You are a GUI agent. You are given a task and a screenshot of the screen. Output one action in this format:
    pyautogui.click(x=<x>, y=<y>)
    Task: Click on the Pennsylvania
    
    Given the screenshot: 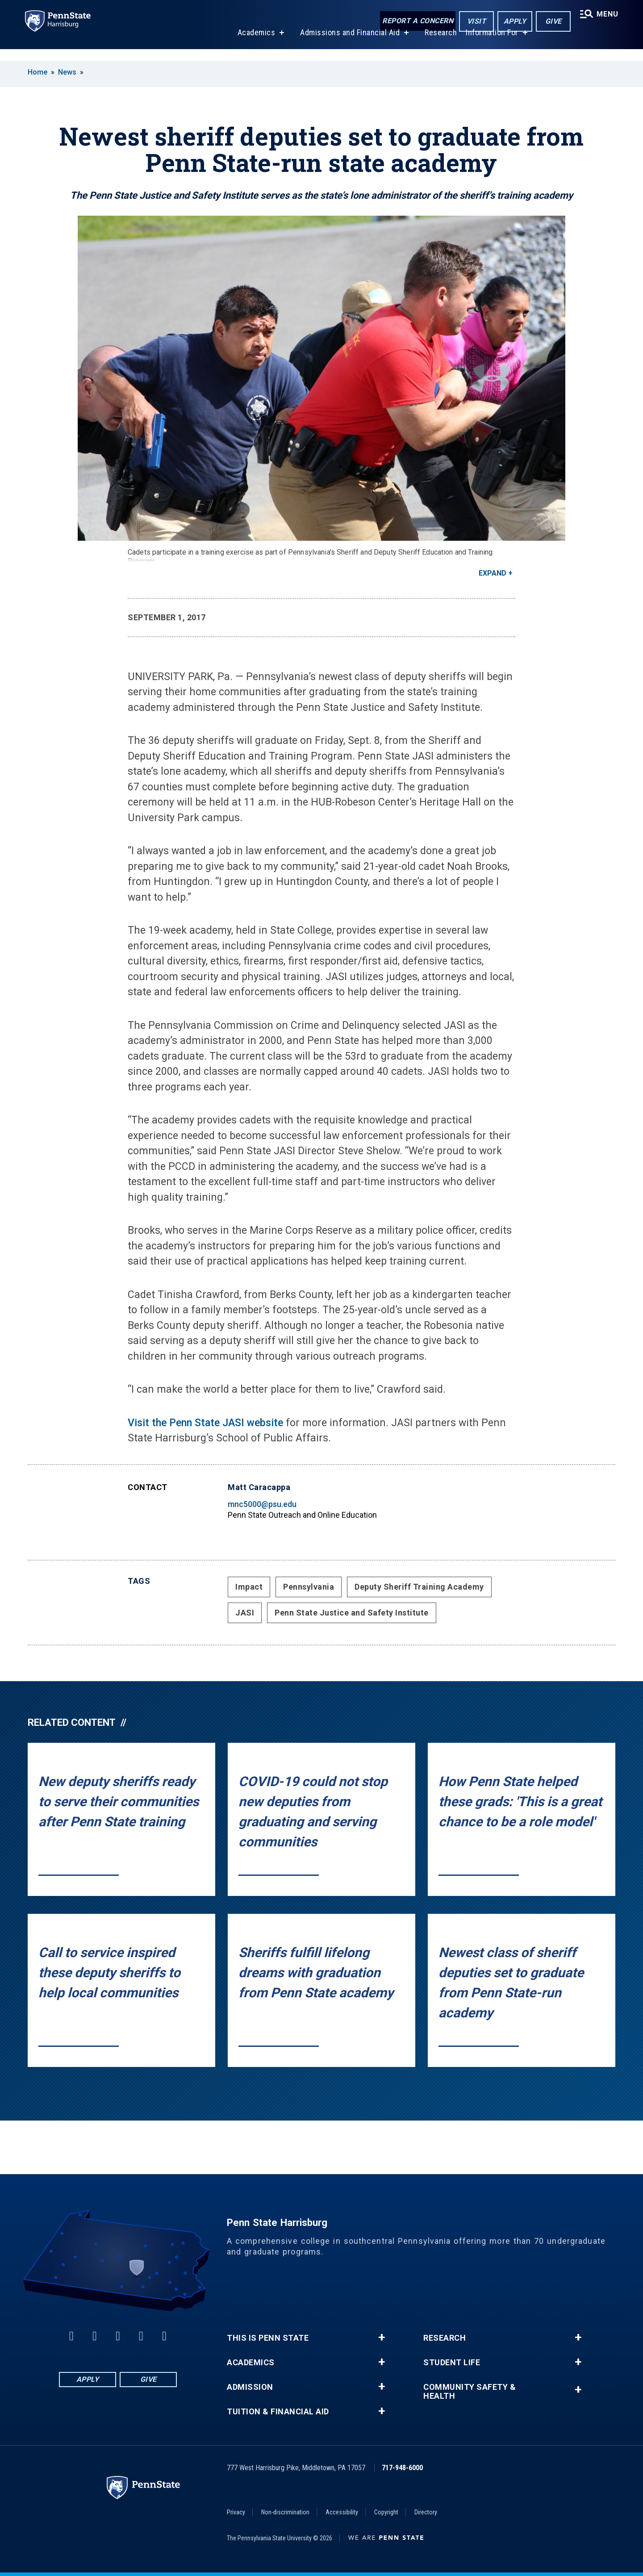 What is the action you would take?
    pyautogui.click(x=308, y=1586)
    